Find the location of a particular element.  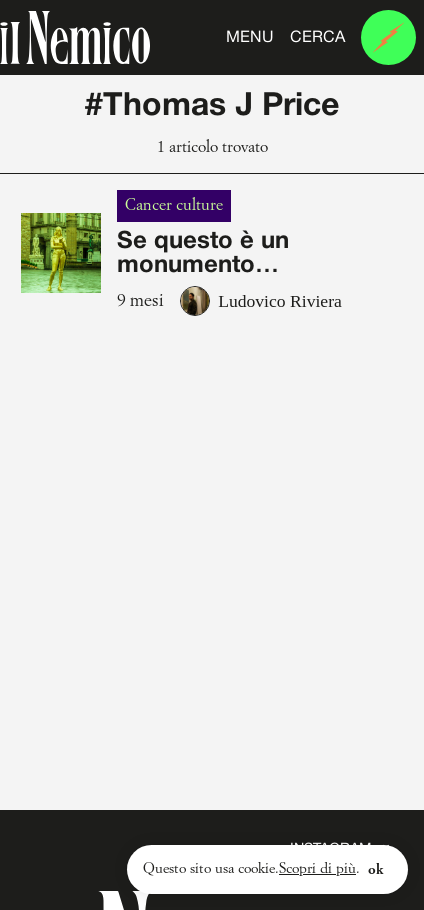

Cerca is located at coordinates (317, 38).